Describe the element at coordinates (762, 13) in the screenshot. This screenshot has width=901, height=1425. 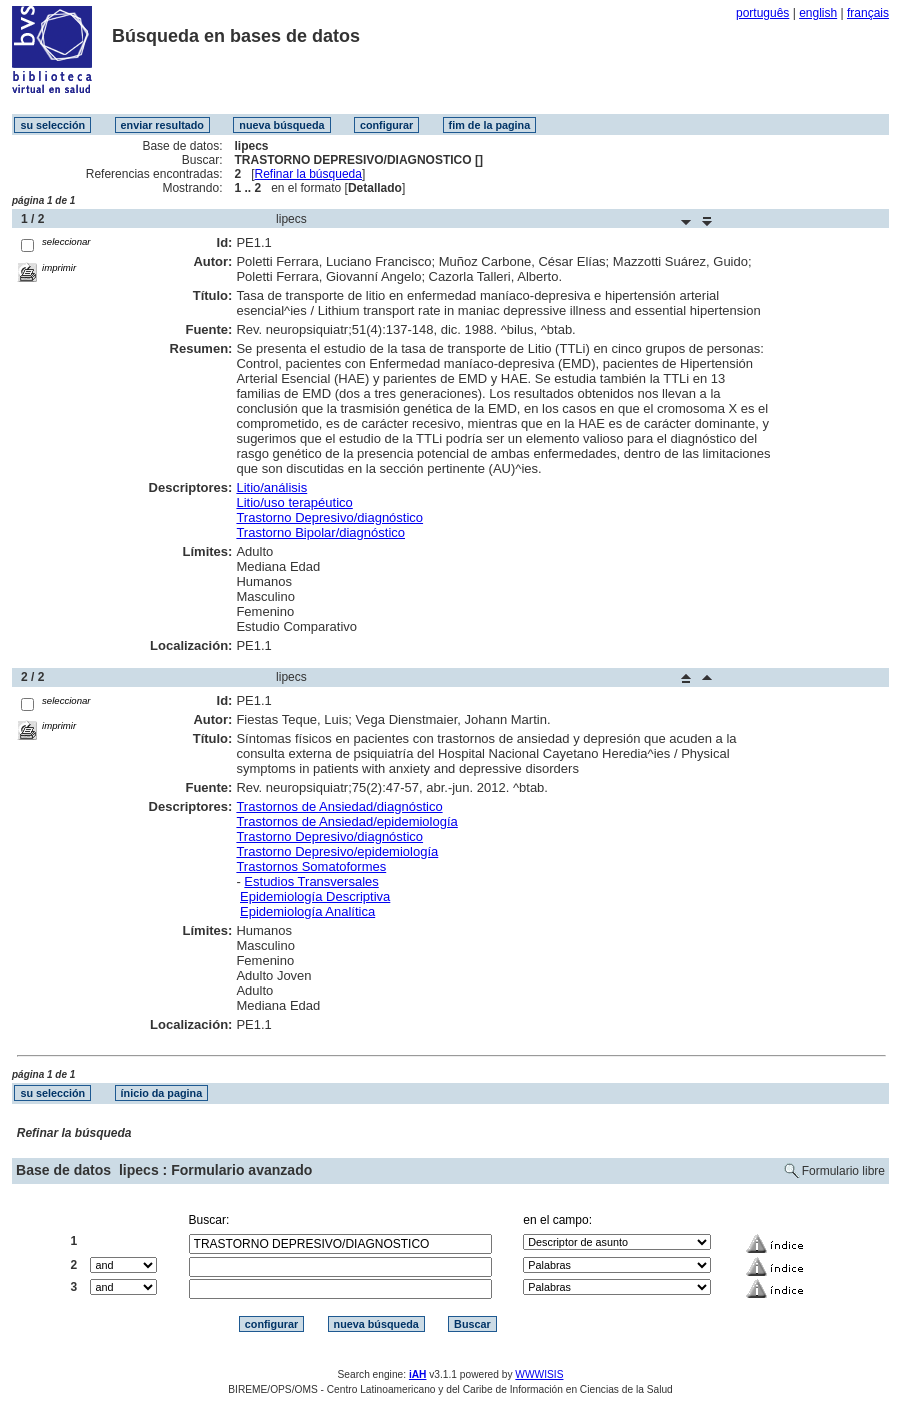
I see `português` at that location.